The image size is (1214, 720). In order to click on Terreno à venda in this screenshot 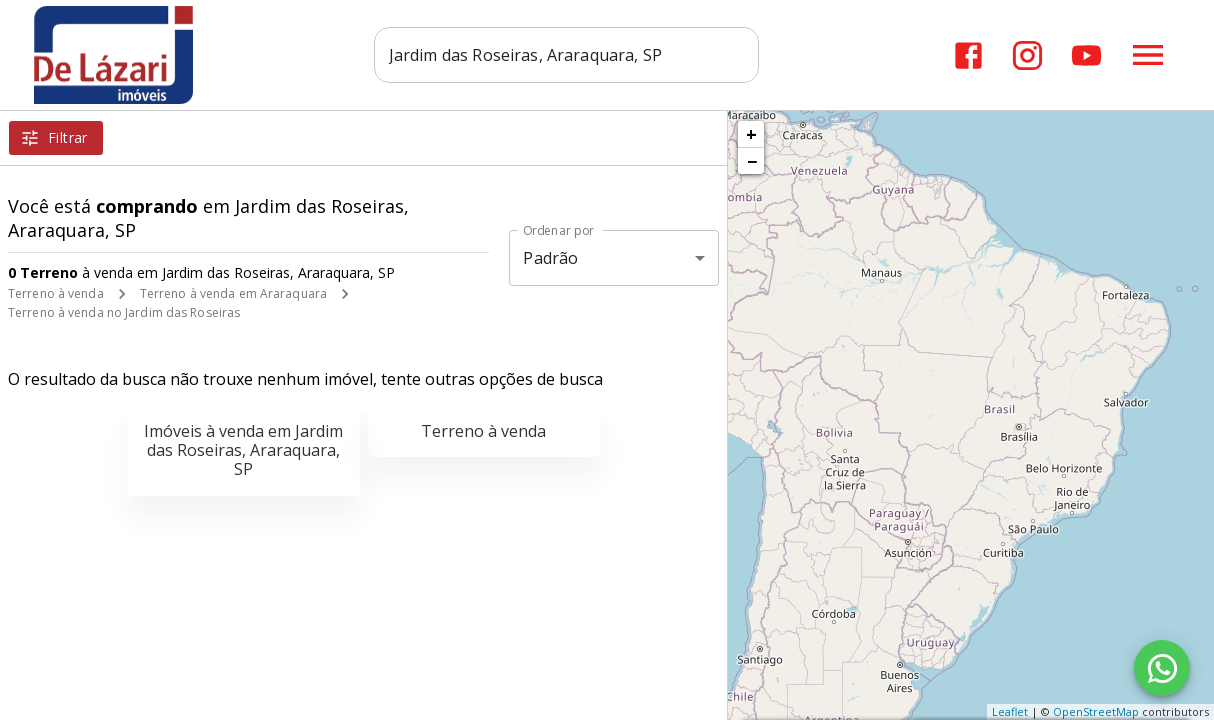, I will do `click(56, 293)`.